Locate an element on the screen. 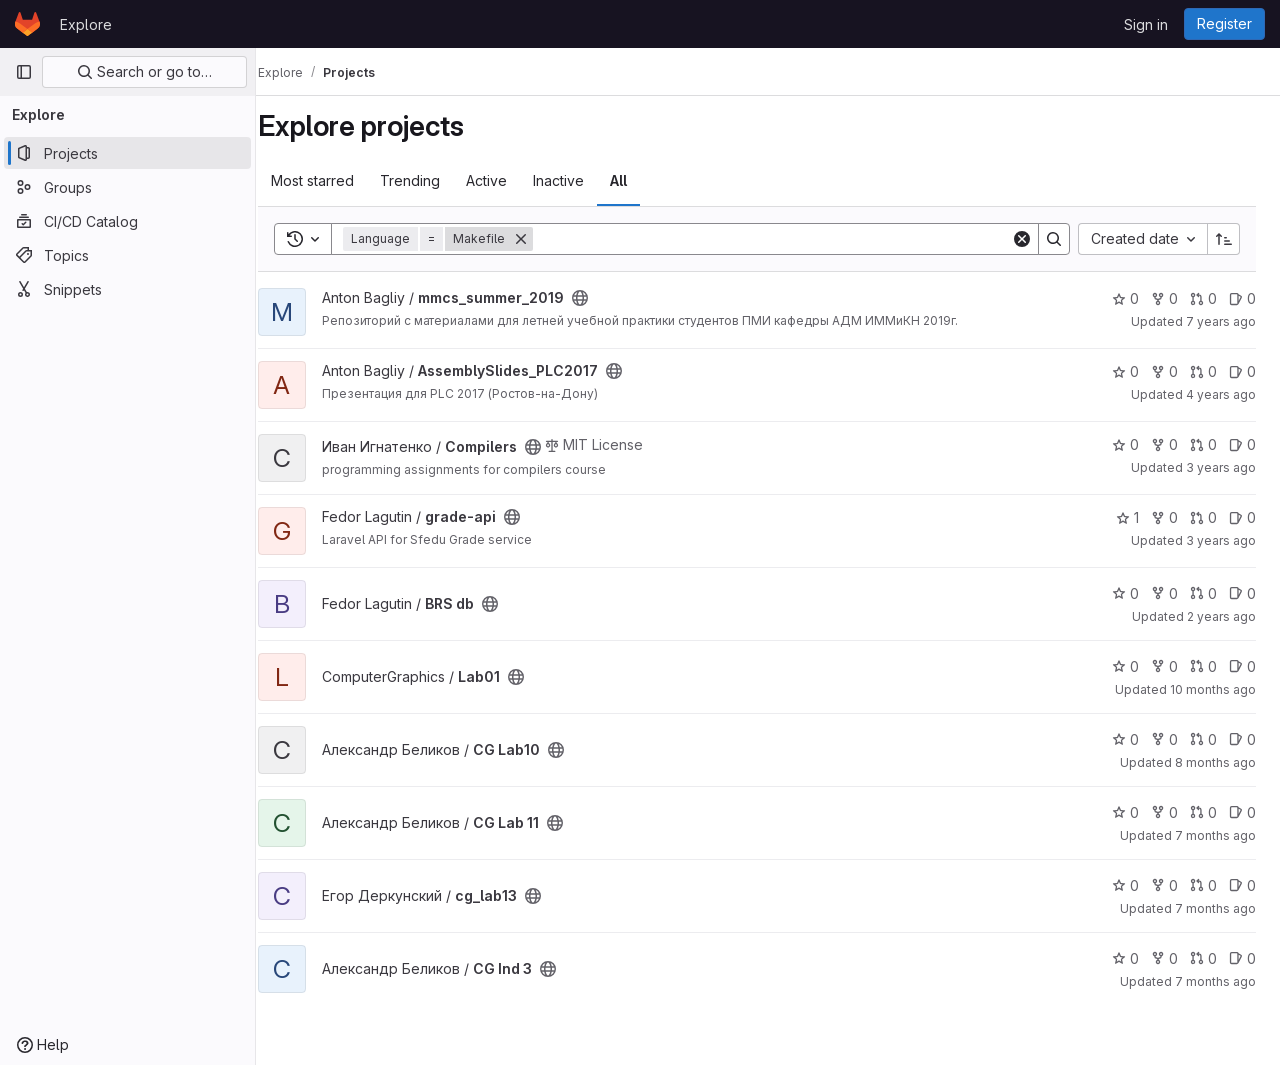  0 [BRS db has 0 open issues] is located at coordinates (1242, 593).